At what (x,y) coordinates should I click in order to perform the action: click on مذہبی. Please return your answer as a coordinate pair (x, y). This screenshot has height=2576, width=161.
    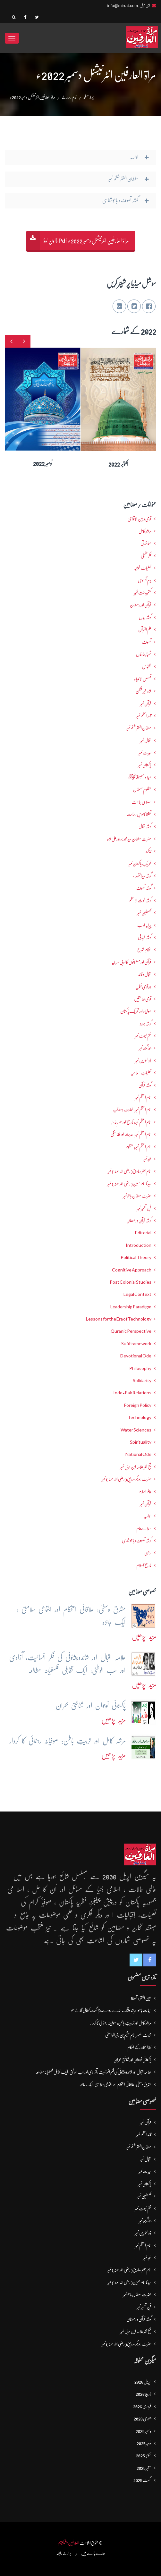
    Looking at the image, I should click on (147, 1553).